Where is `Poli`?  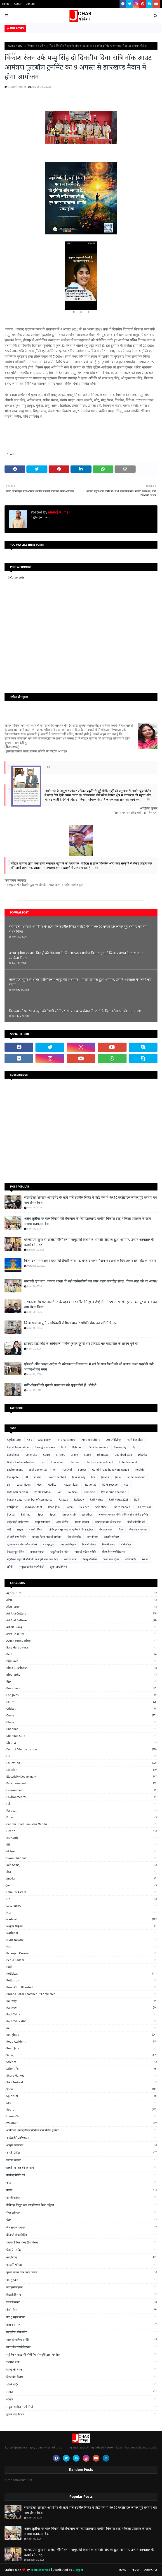
Poli is located at coordinates (59, 1492).